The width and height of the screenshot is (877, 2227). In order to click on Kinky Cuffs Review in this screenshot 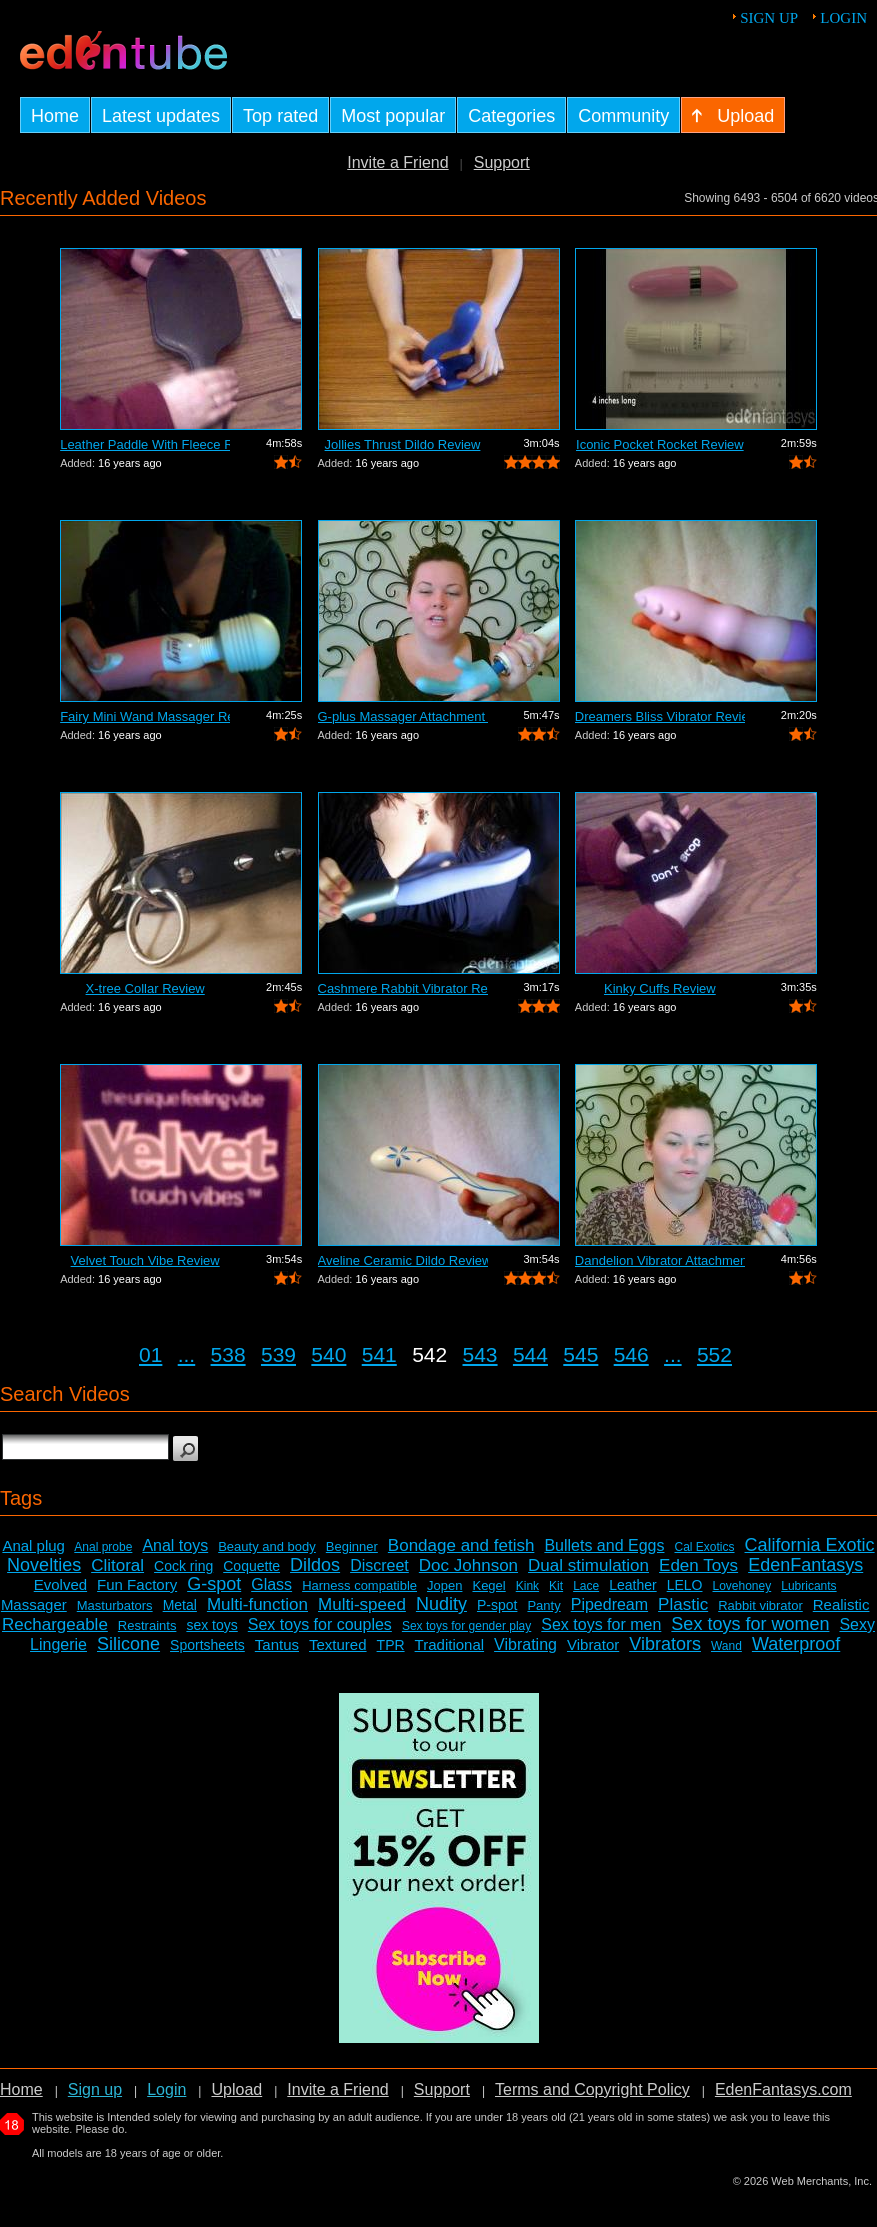, I will do `click(660, 988)`.